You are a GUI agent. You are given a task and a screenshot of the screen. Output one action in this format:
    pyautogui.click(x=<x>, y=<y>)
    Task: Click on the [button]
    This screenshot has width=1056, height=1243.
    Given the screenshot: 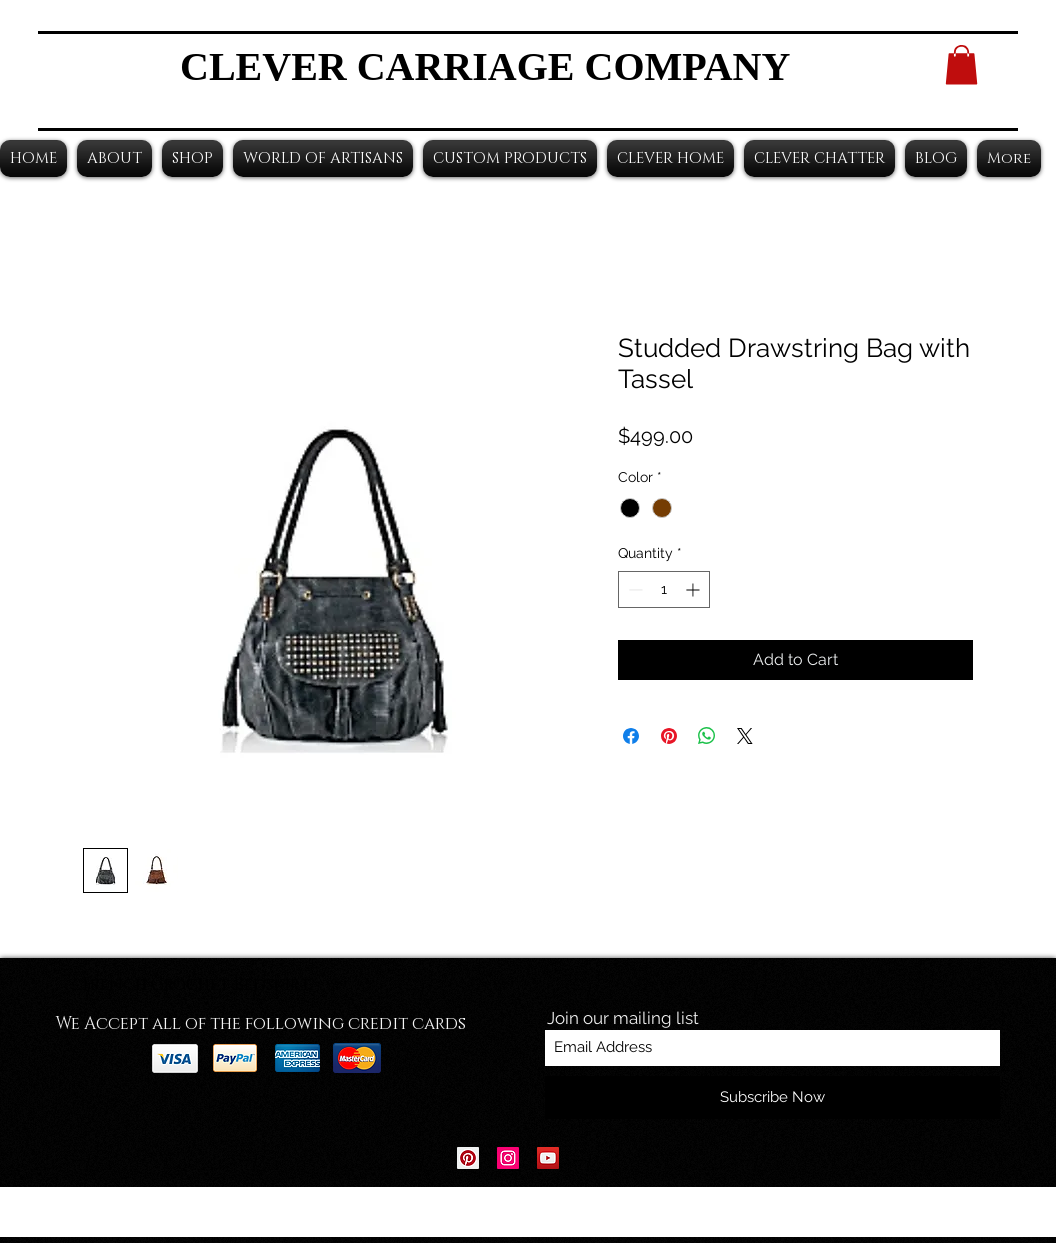 What is the action you would take?
    pyautogui.click(x=961, y=64)
    